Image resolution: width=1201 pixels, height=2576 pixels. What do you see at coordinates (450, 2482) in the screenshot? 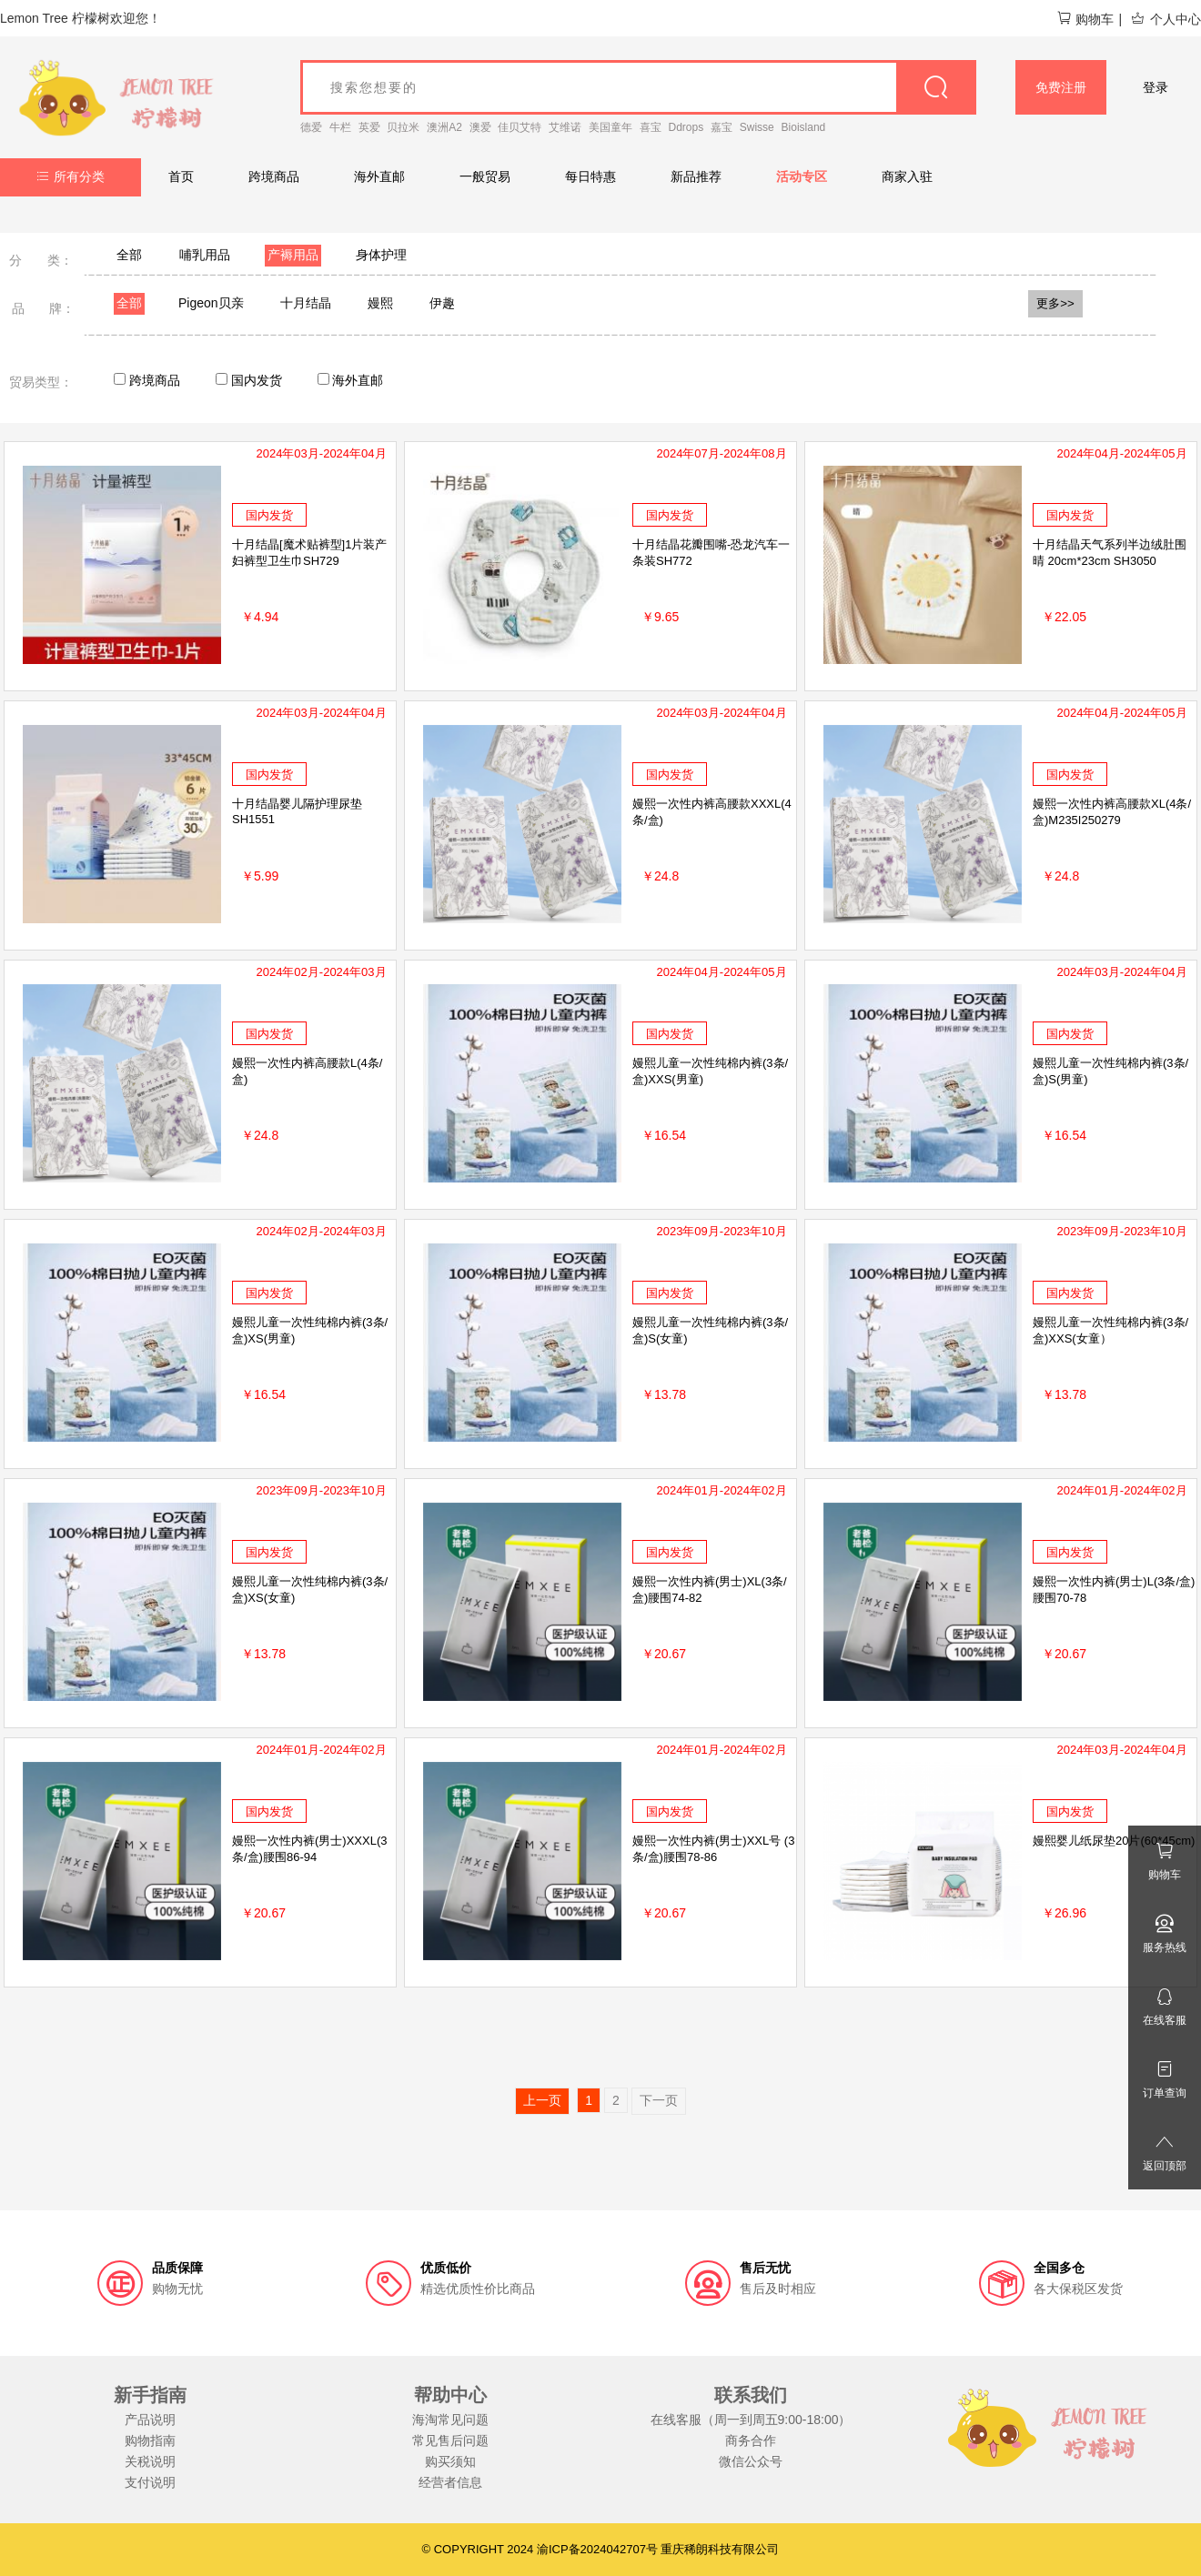
I see `经营者信息` at bounding box center [450, 2482].